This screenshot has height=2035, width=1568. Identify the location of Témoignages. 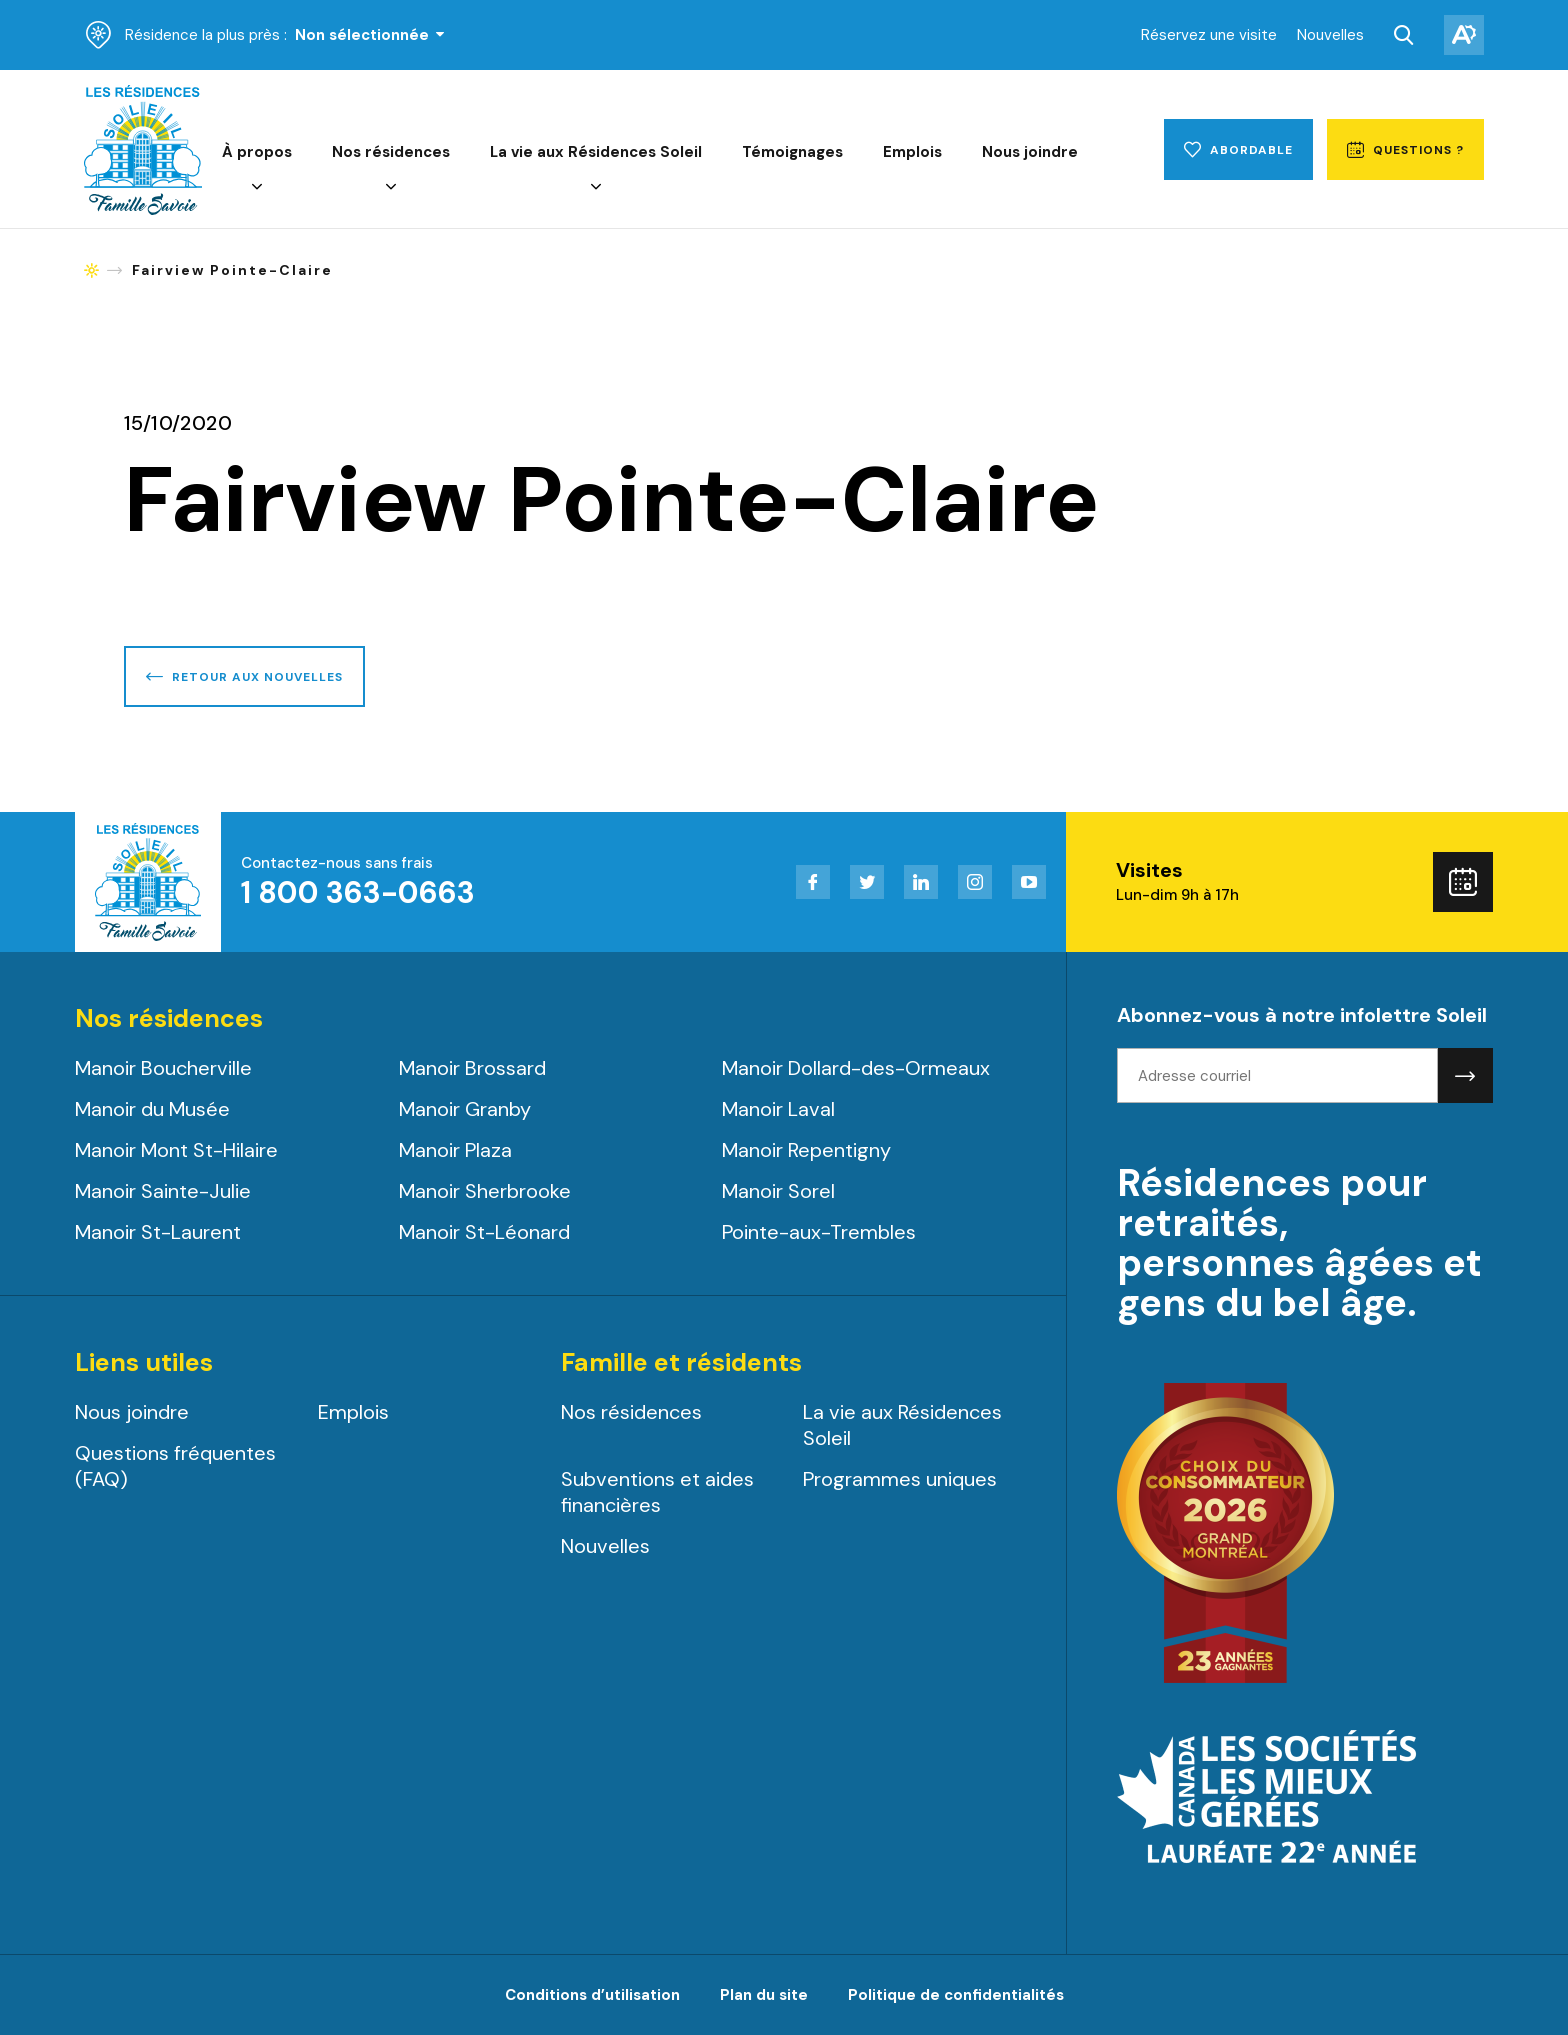
(792, 153).